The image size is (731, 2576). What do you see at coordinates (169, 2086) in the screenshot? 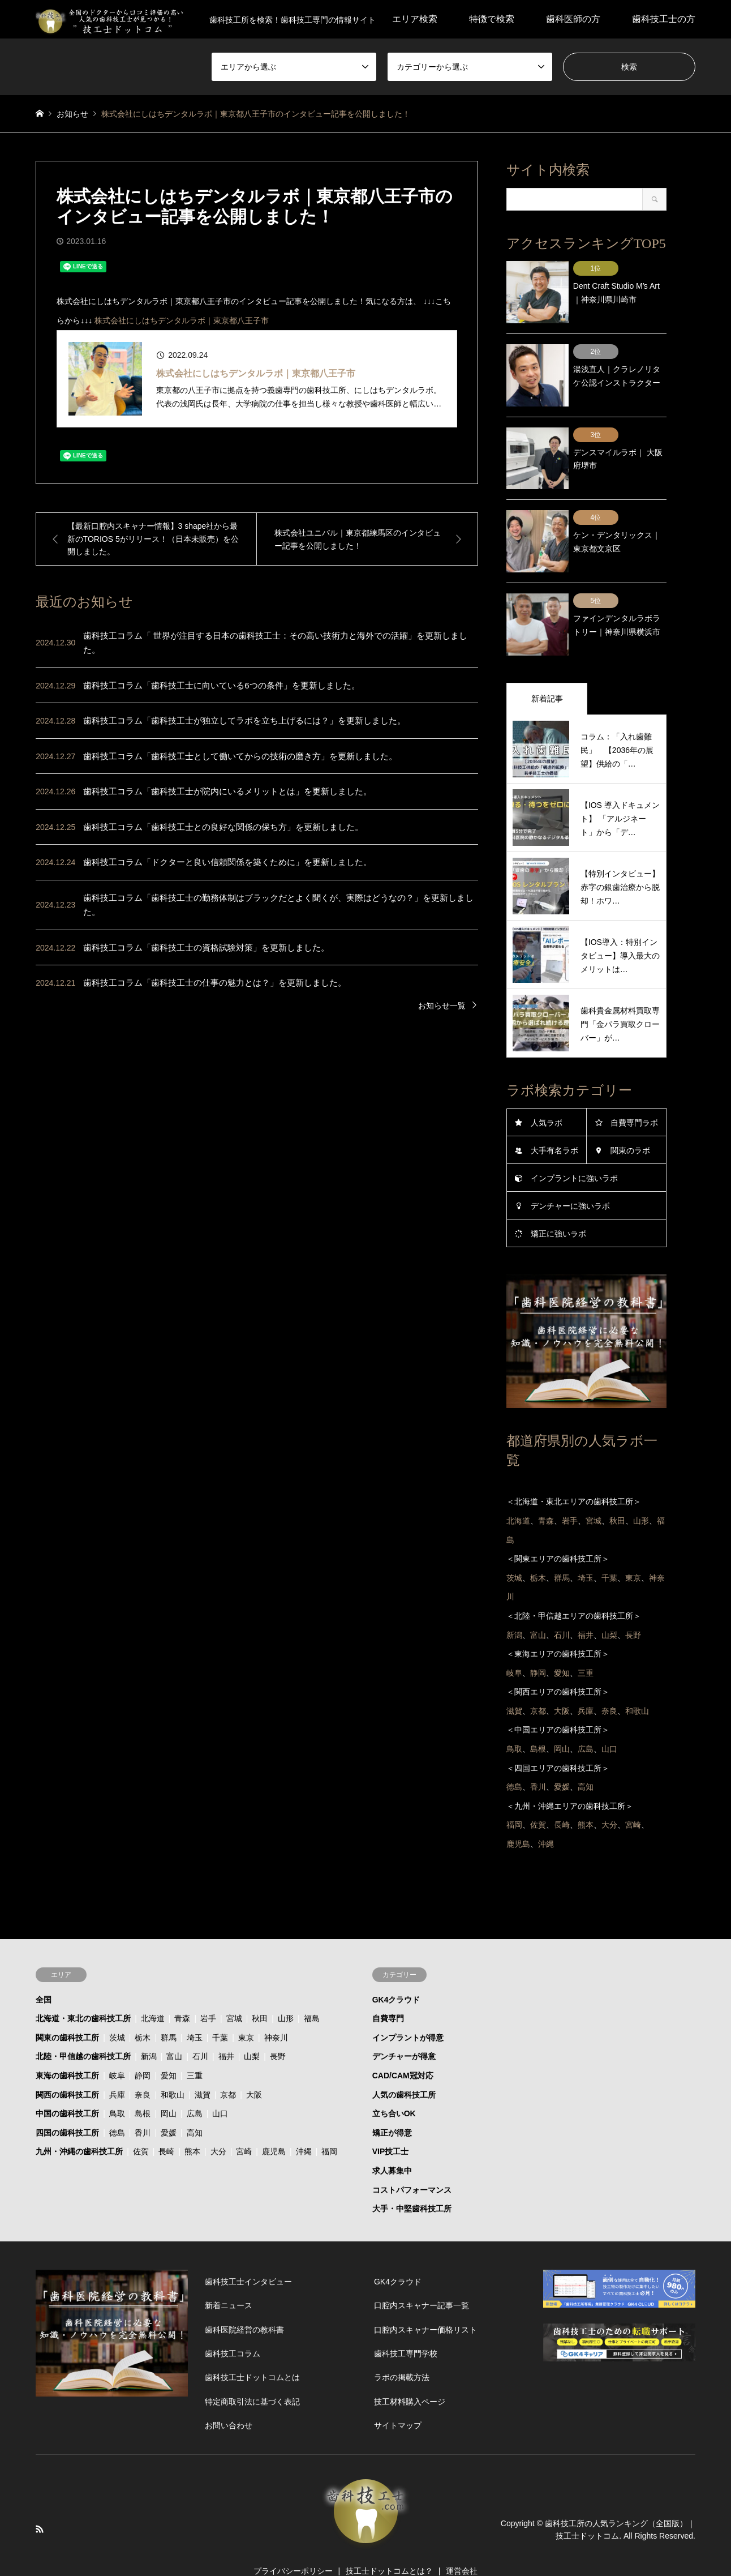
I see `岡山` at bounding box center [169, 2086].